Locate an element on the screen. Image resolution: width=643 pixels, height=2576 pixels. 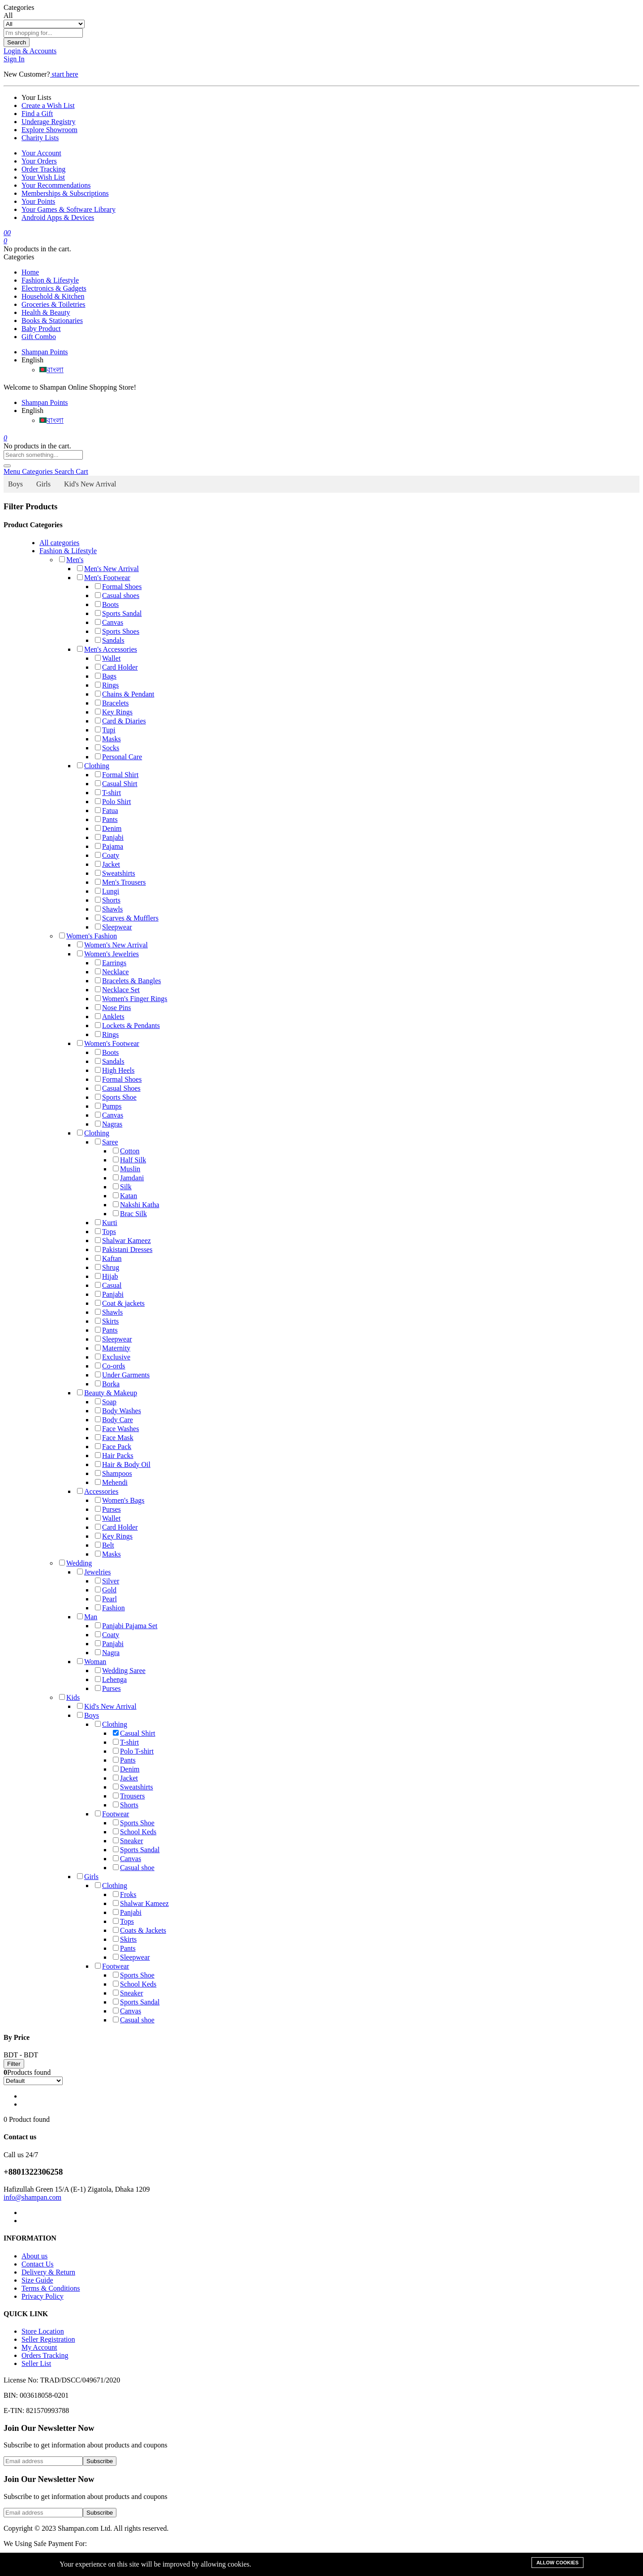
Home is located at coordinates (30, 272).